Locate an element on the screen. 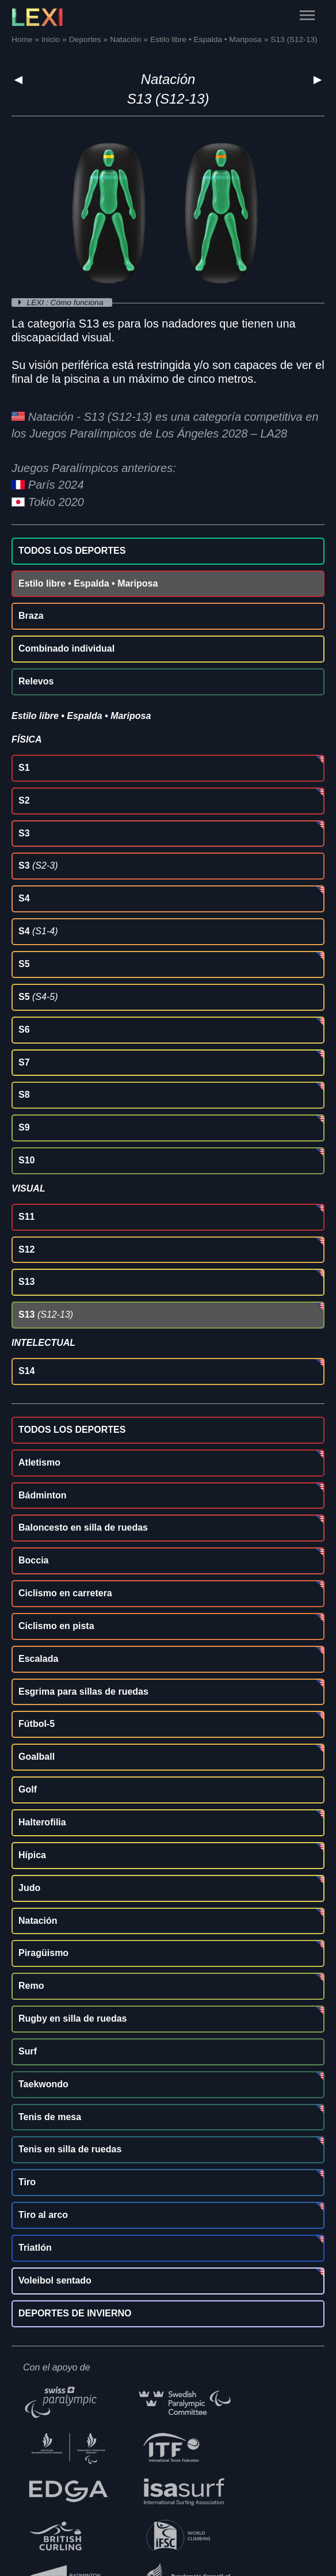 The image size is (336, 2576). Piragüismo is located at coordinates (43, 1953).